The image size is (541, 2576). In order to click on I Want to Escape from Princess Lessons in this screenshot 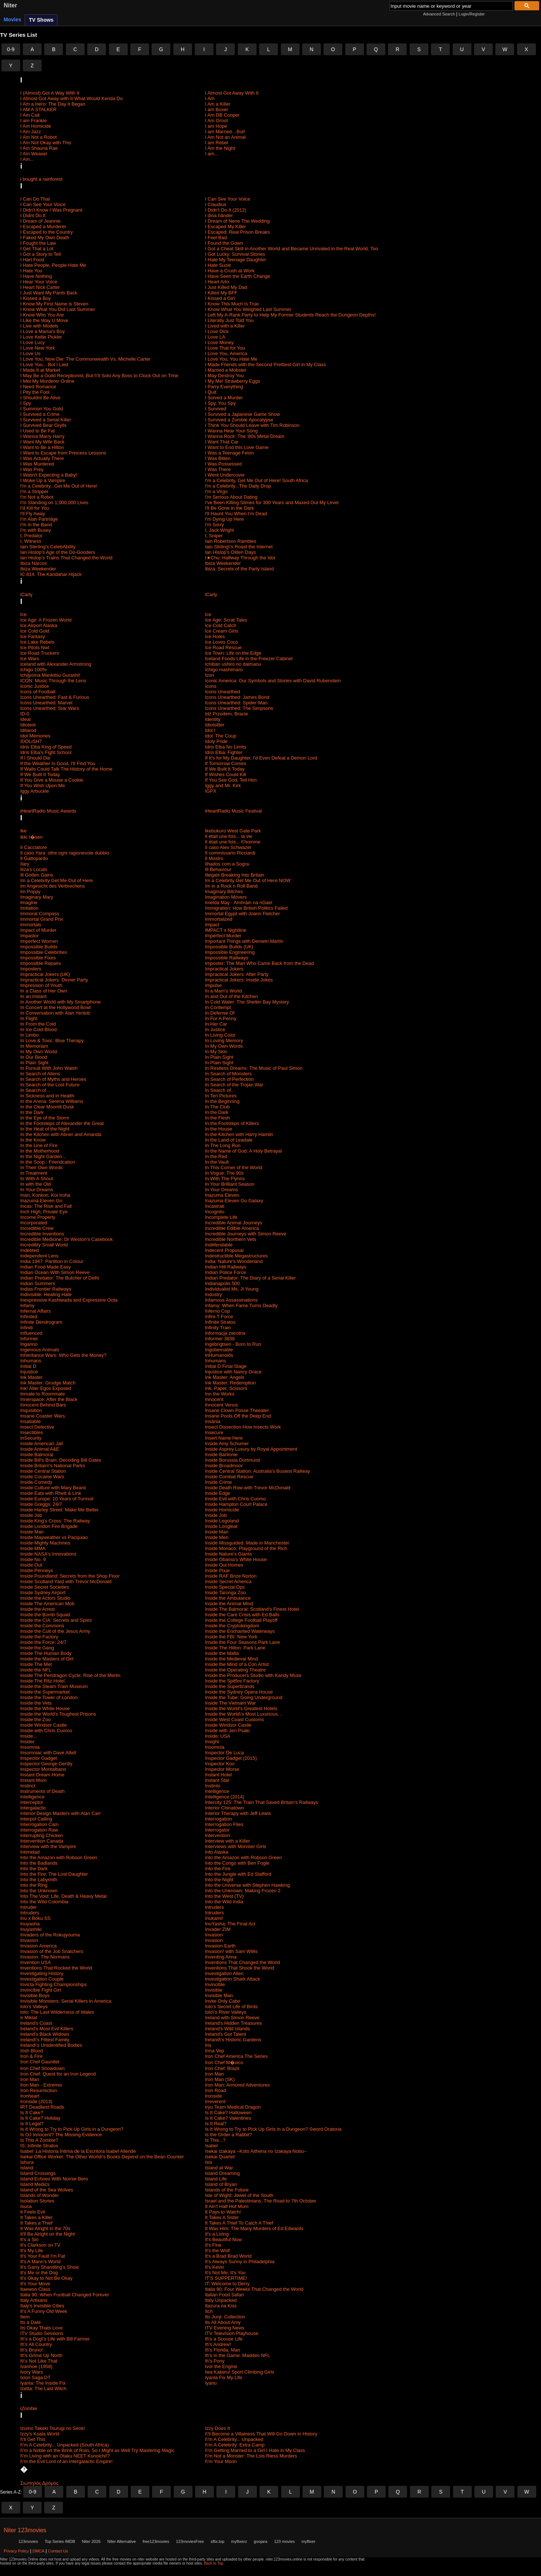, I will do `click(63, 453)`.